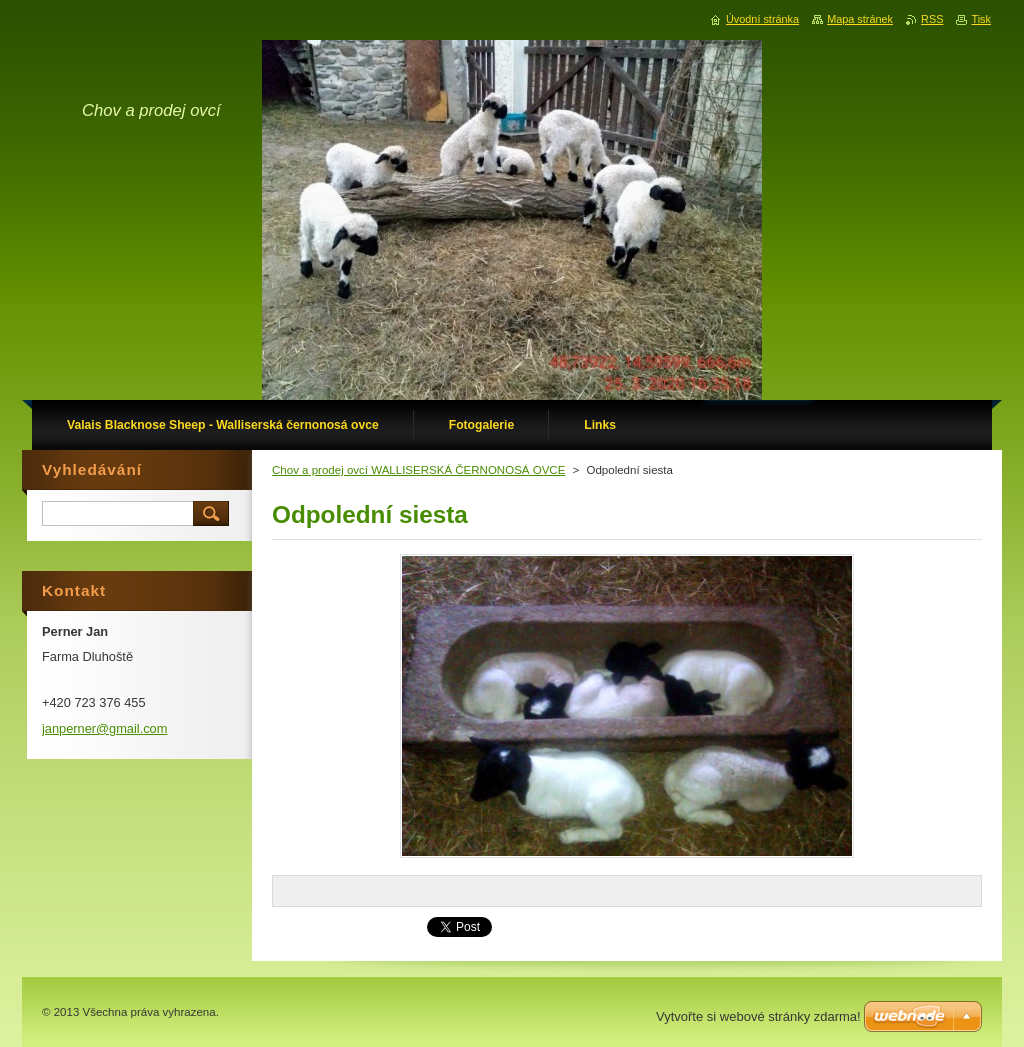 The image size is (1024, 1047). Describe the element at coordinates (418, 470) in the screenshot. I see `Chov a prodej ovcí WALLISERSKÁ ČERNONOSÁ OVCE` at that location.